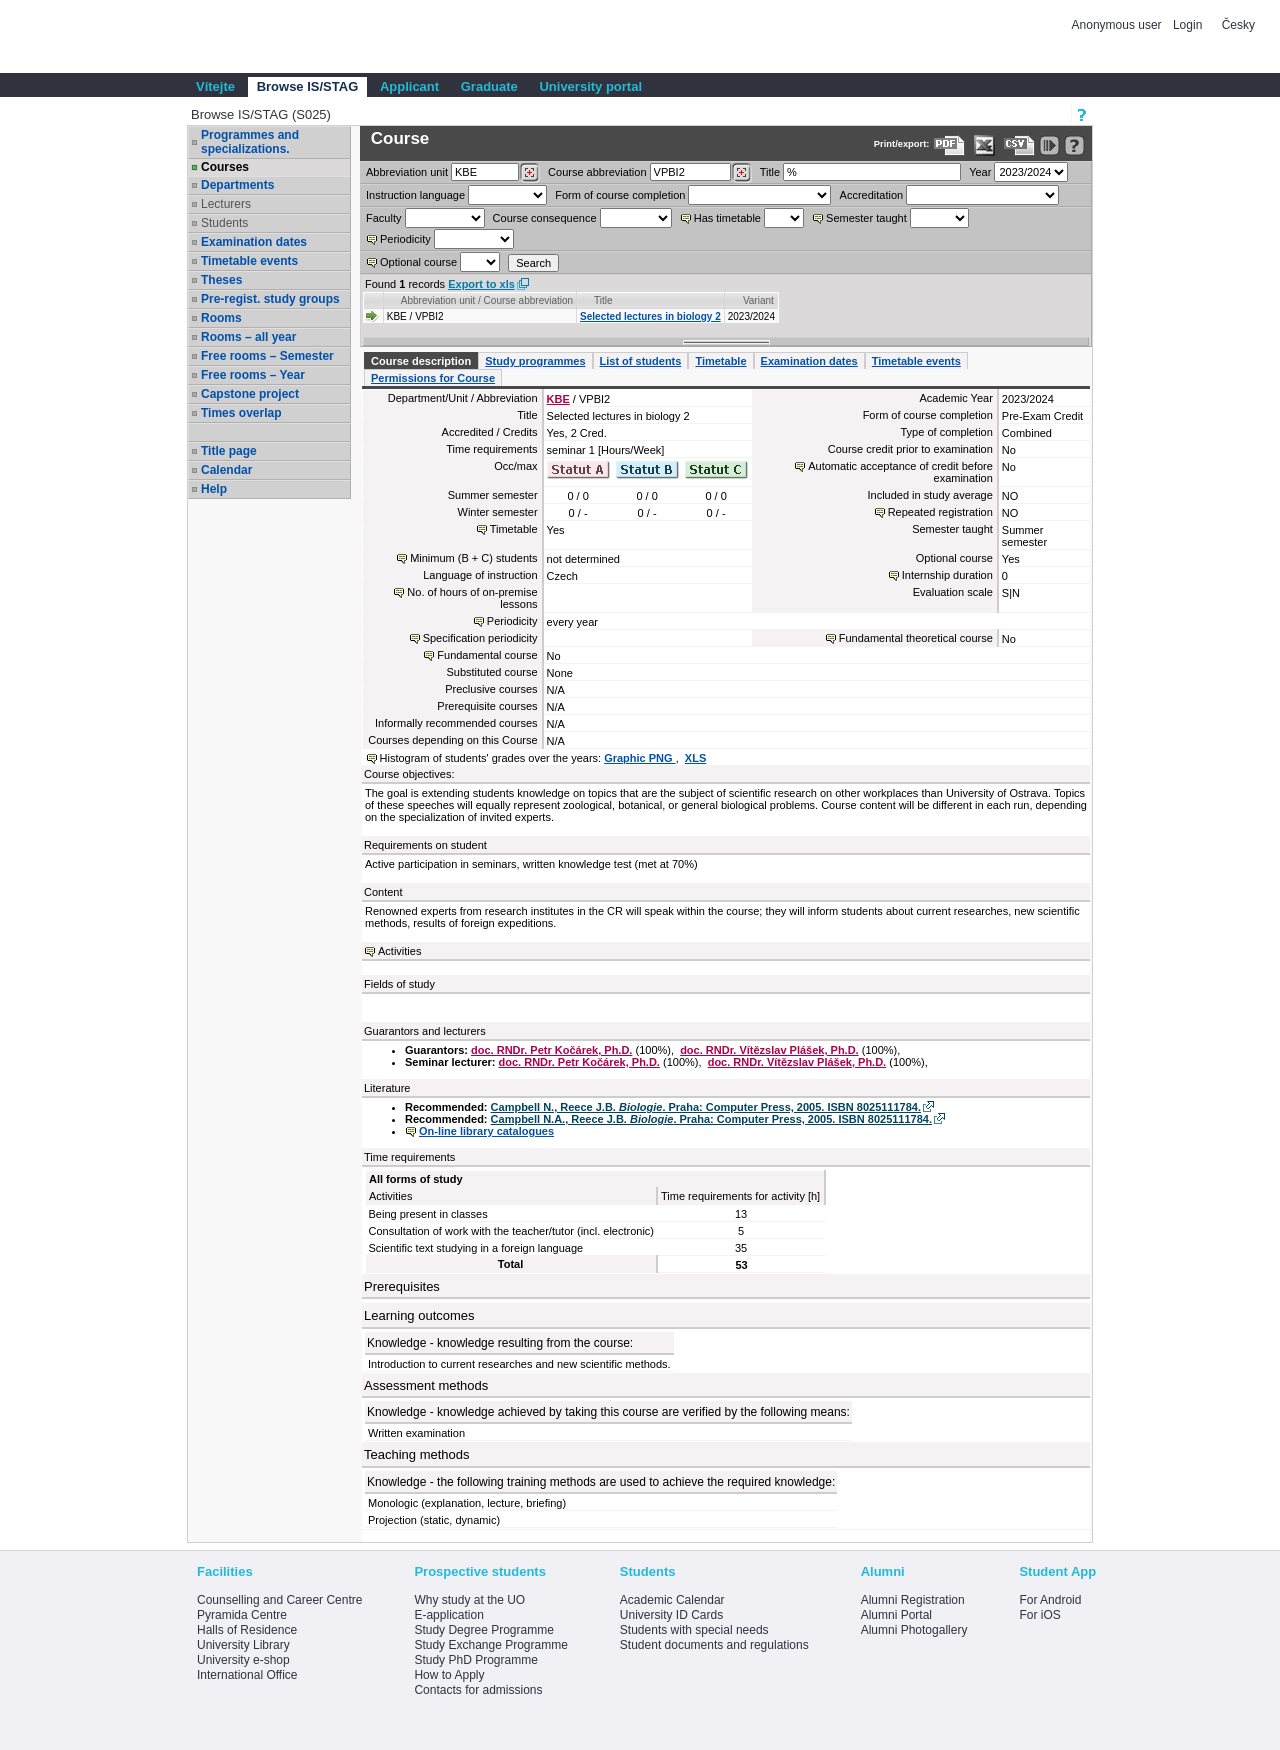  I want to click on Rooms – all year, so click(248, 337).